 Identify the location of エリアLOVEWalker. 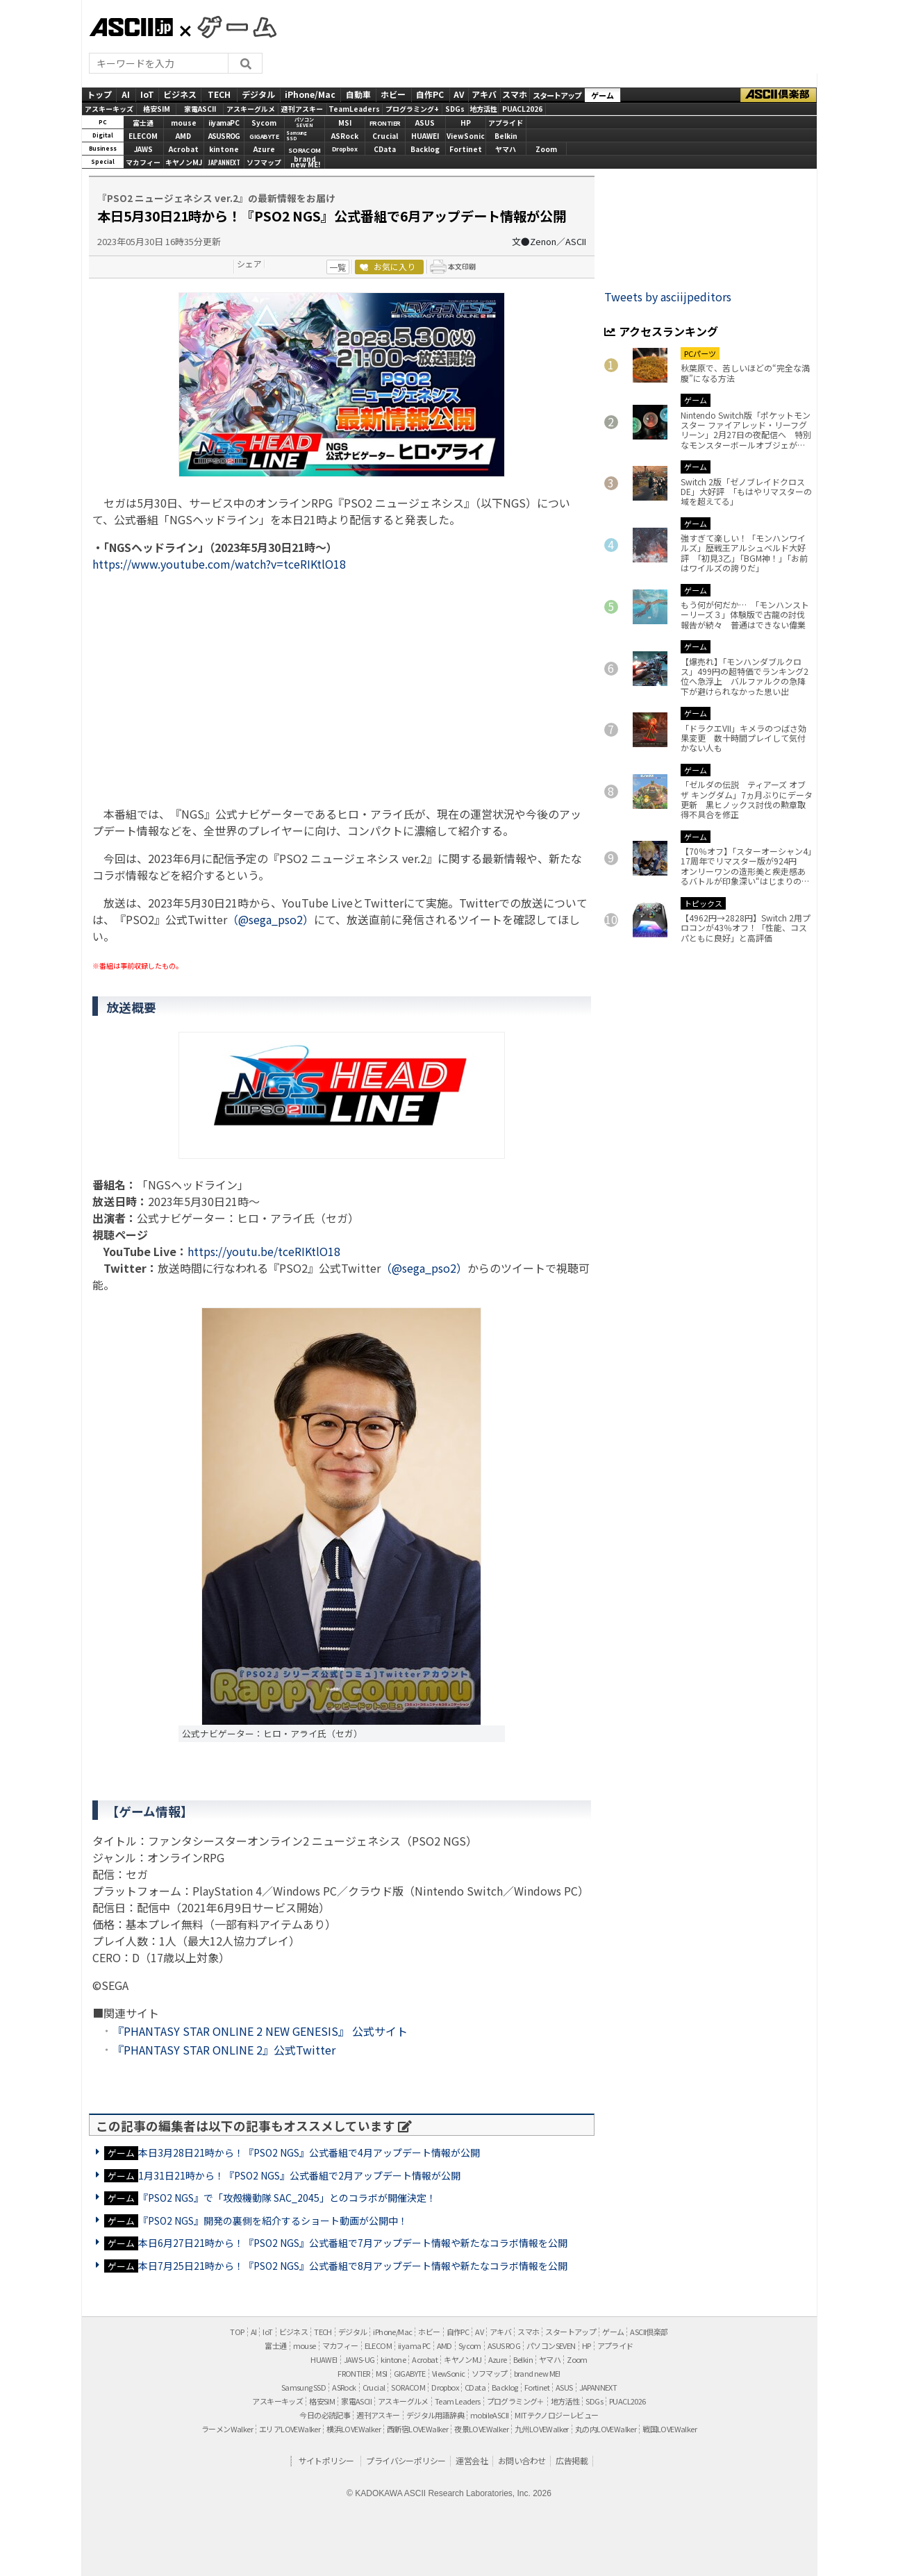
(289, 2428).